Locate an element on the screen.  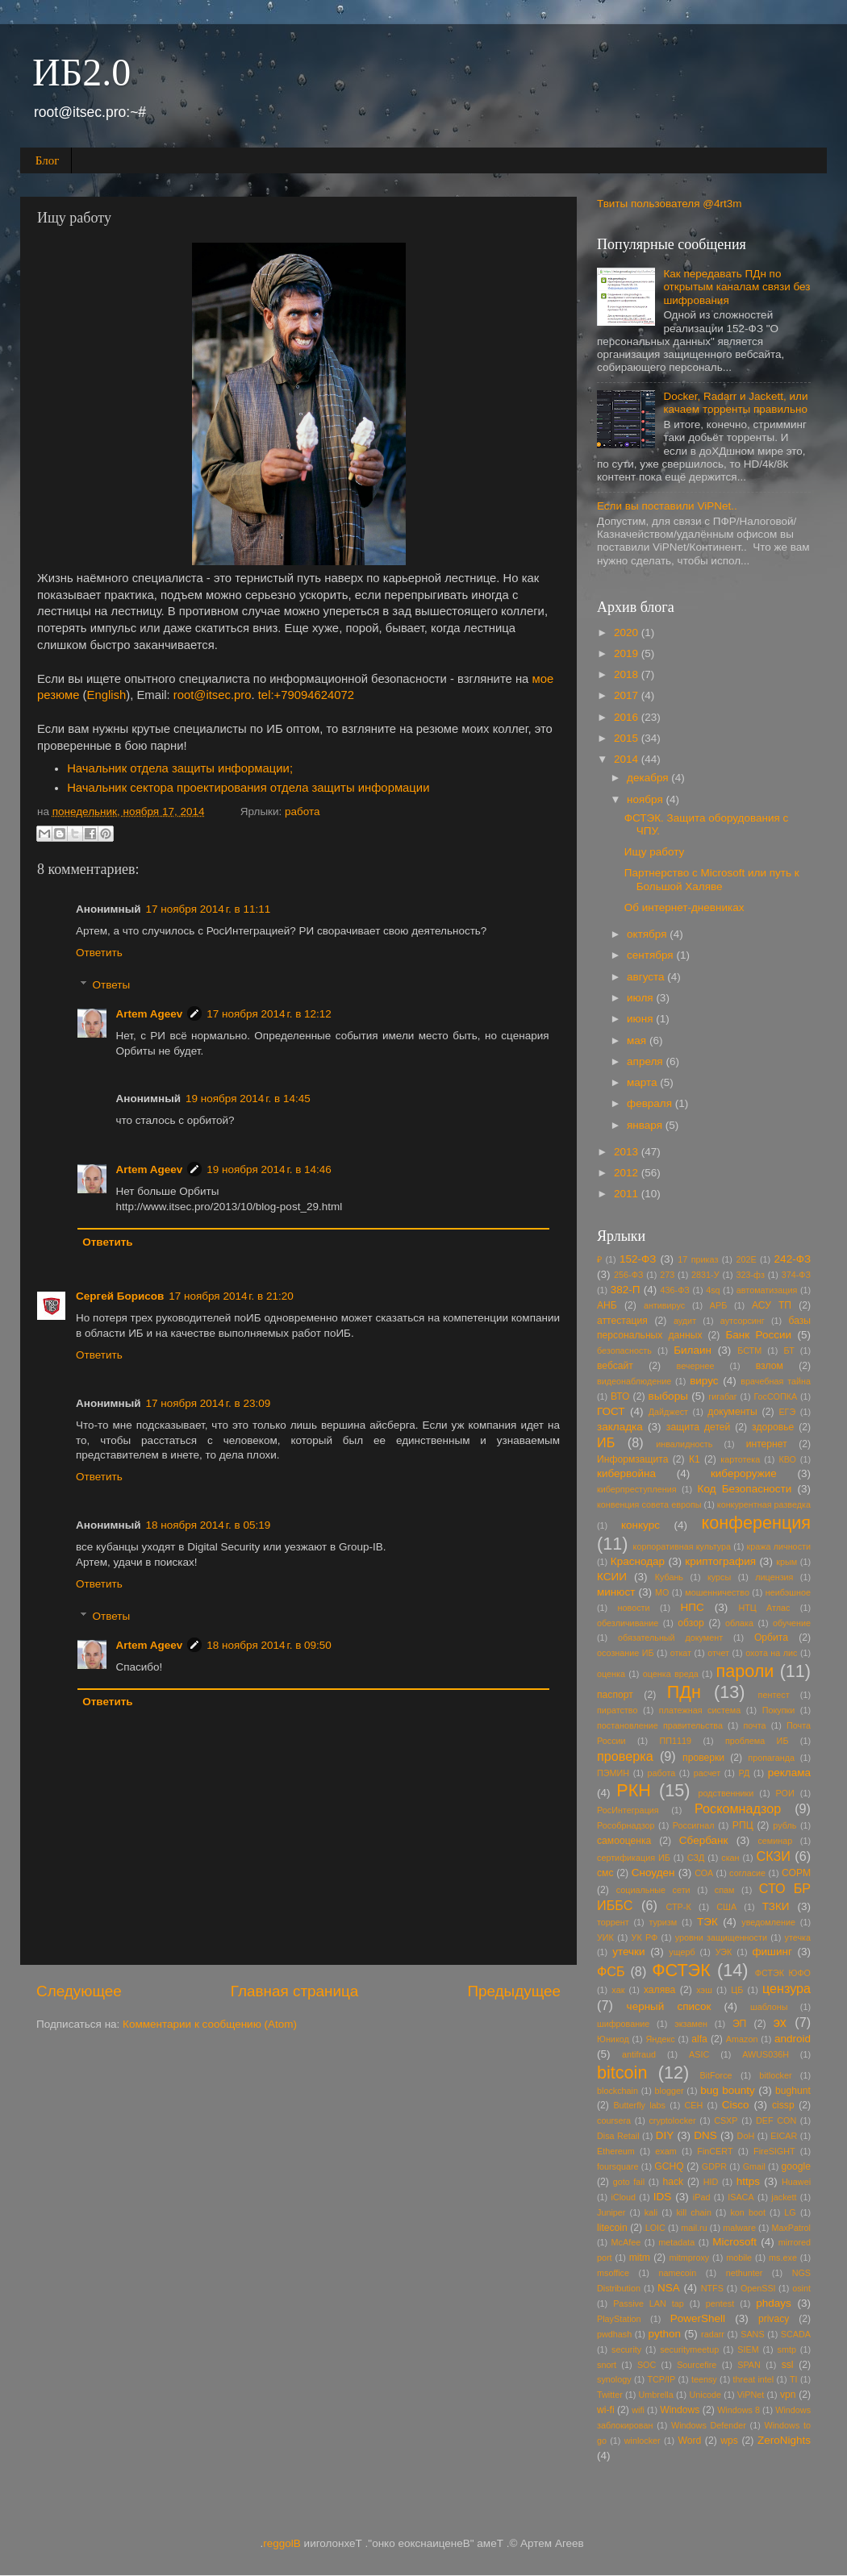
пиратство is located at coordinates (617, 1710).